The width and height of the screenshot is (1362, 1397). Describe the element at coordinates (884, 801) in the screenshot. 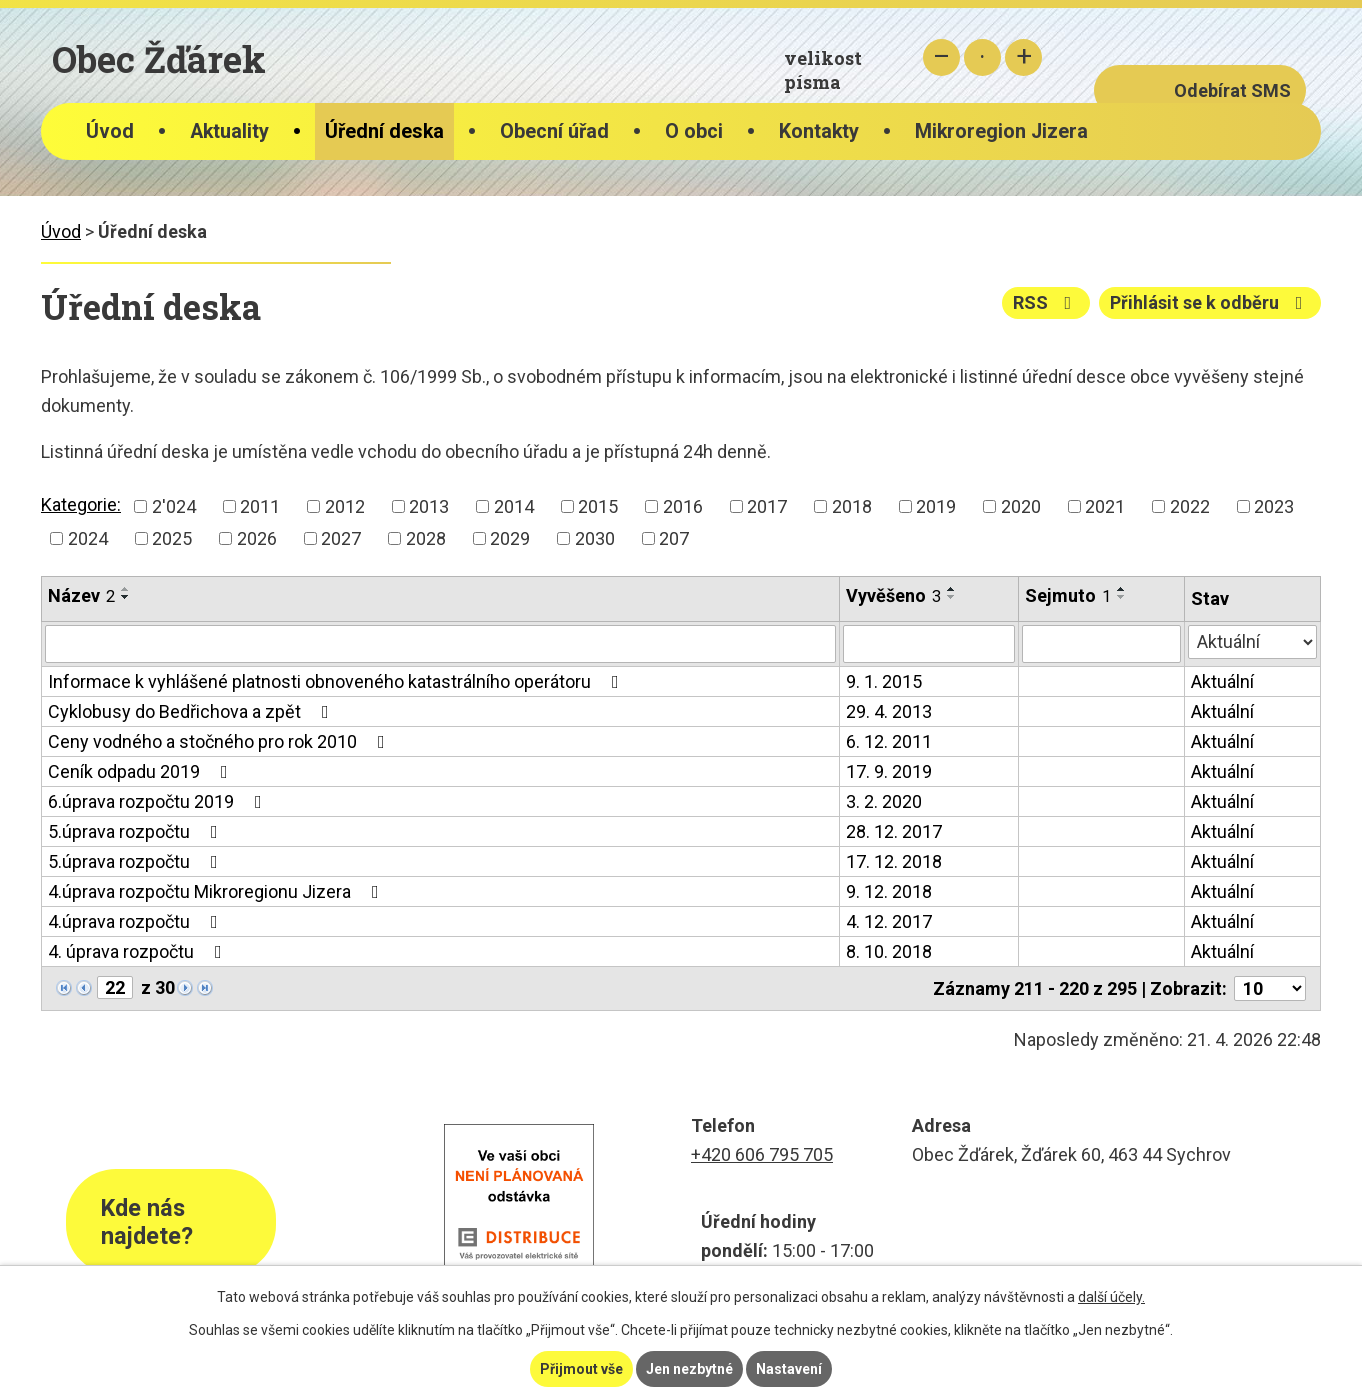

I see `3. 2. 2020` at that location.